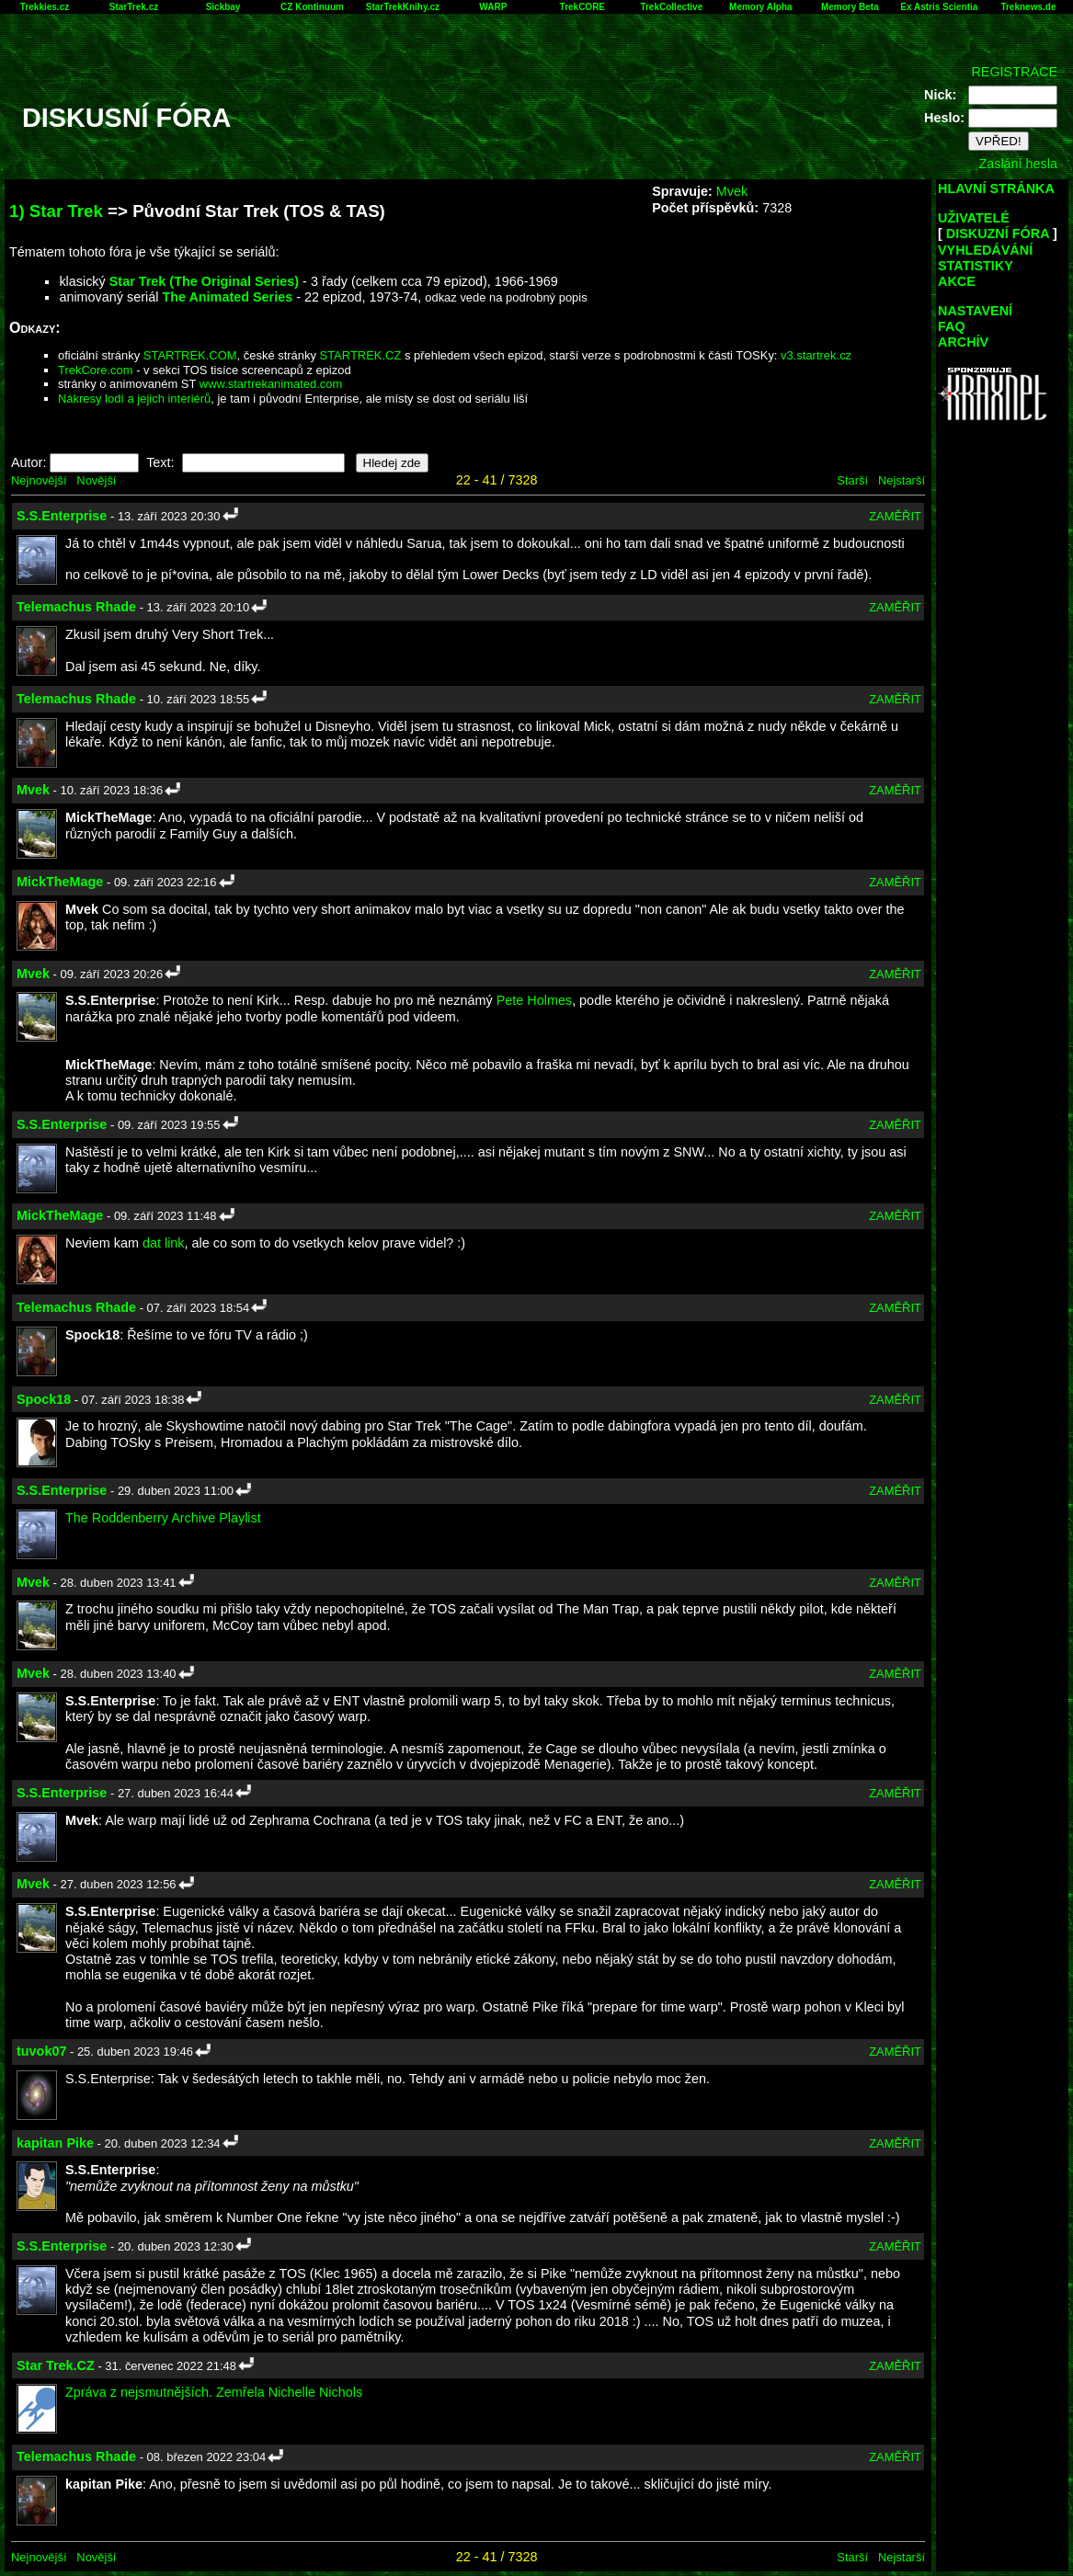  Describe the element at coordinates (76, 606) in the screenshot. I see `Telemachus Rhade` at that location.